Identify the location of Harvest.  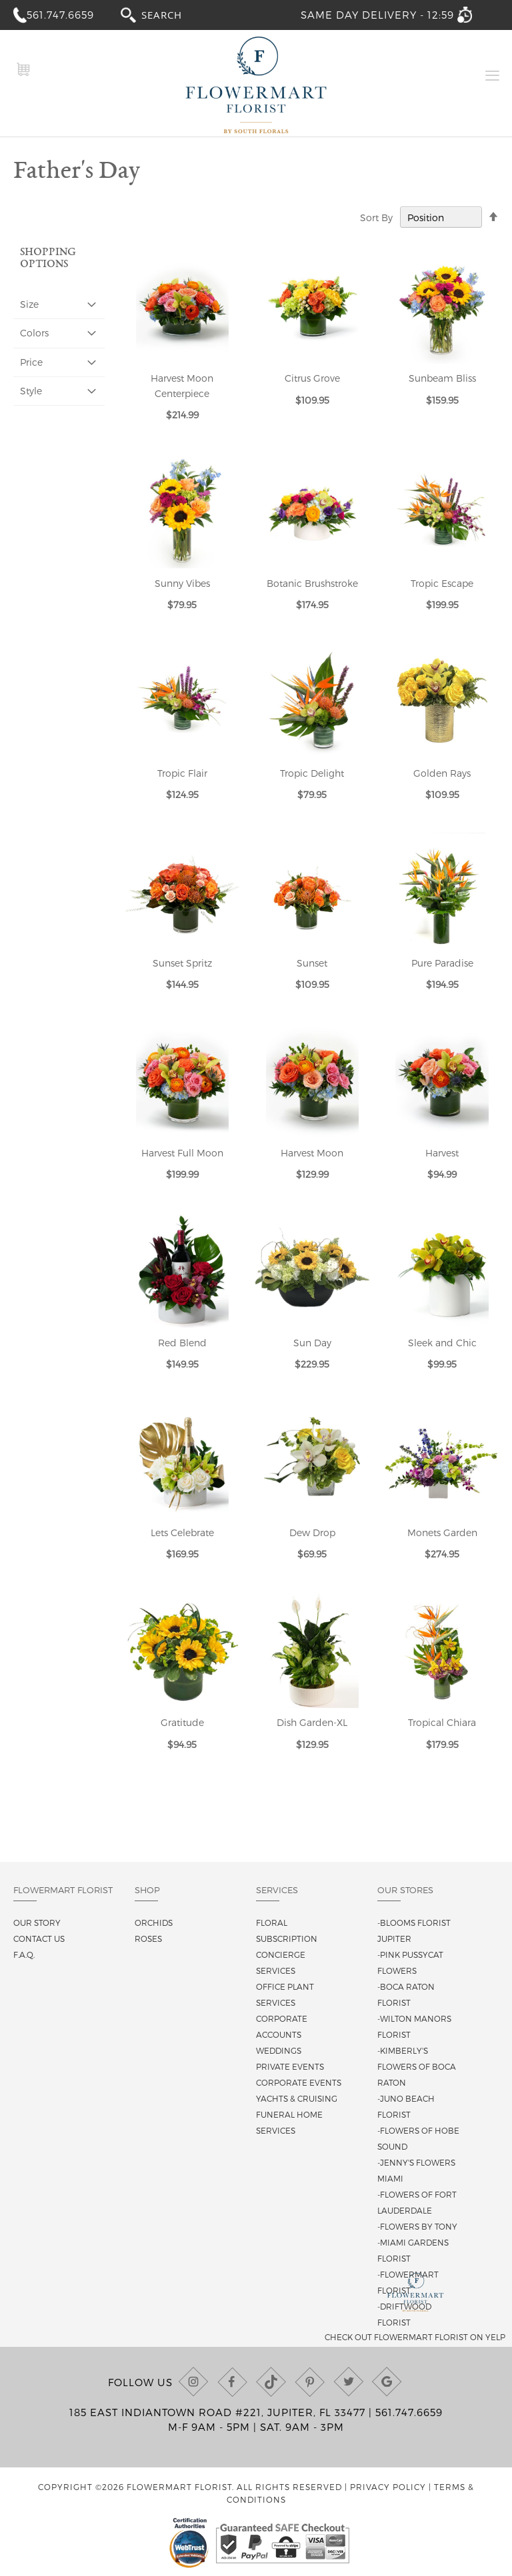
(442, 1152).